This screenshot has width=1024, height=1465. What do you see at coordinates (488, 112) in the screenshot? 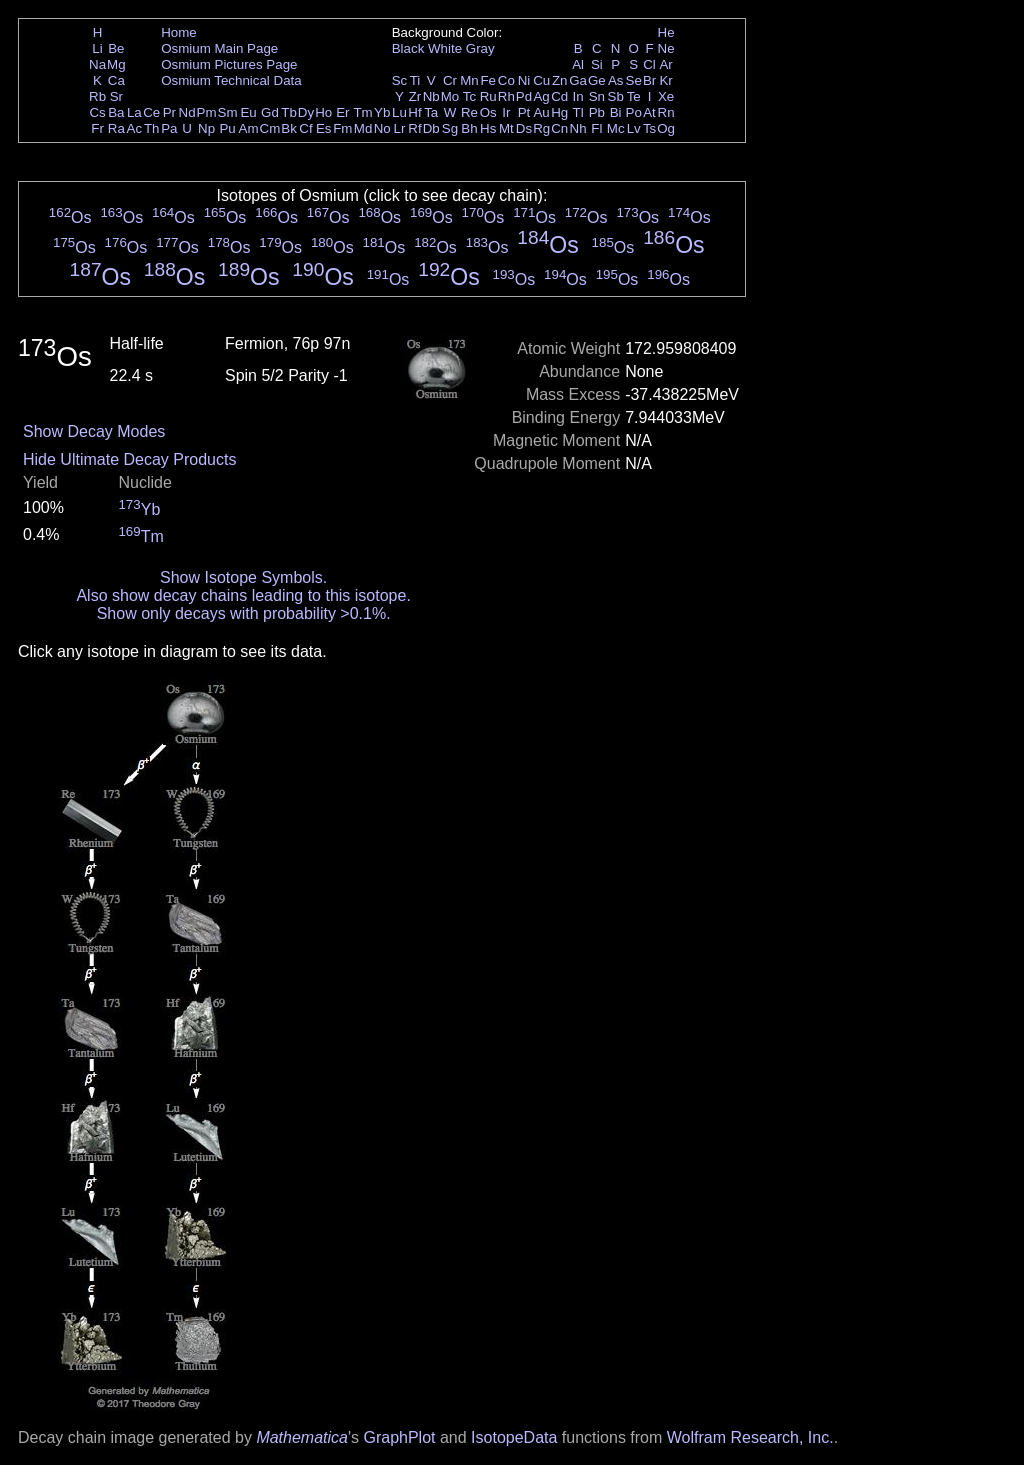
I see `Os` at bounding box center [488, 112].